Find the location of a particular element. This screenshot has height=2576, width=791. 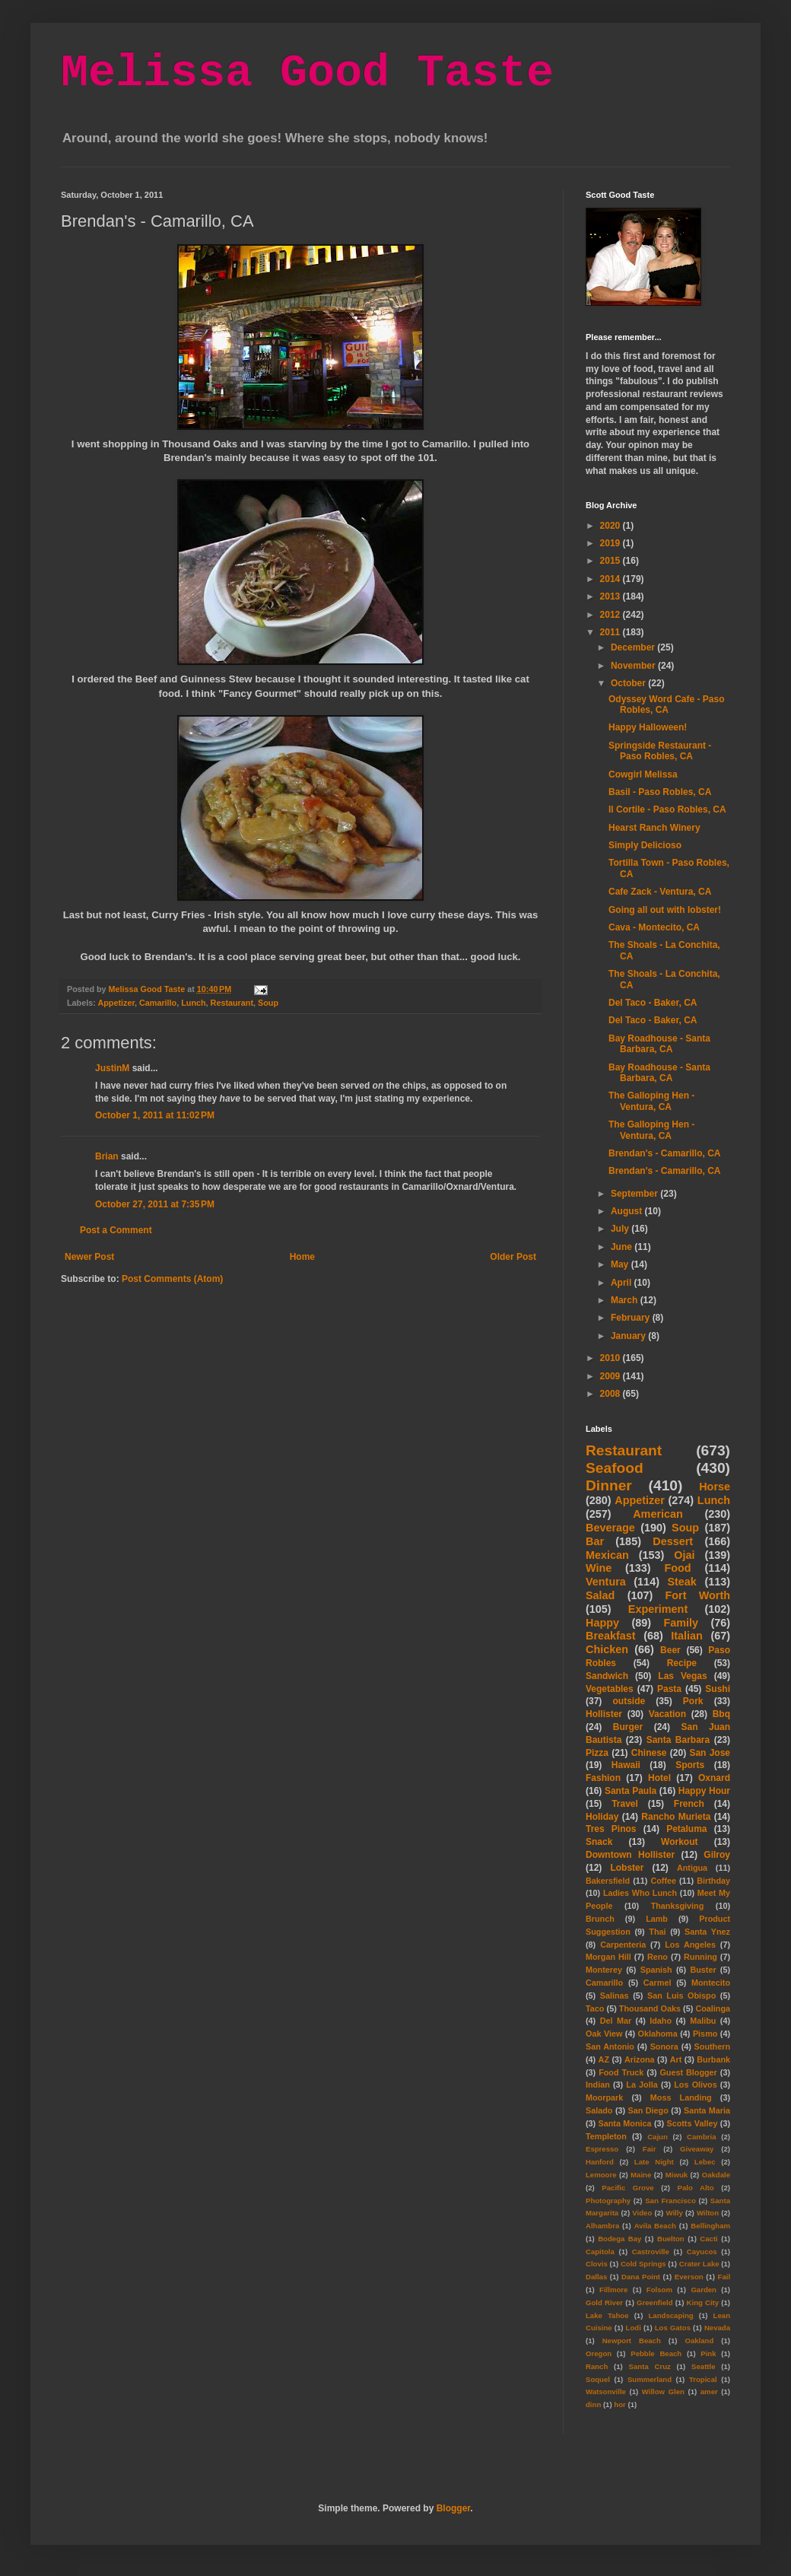

Salado is located at coordinates (599, 2110).